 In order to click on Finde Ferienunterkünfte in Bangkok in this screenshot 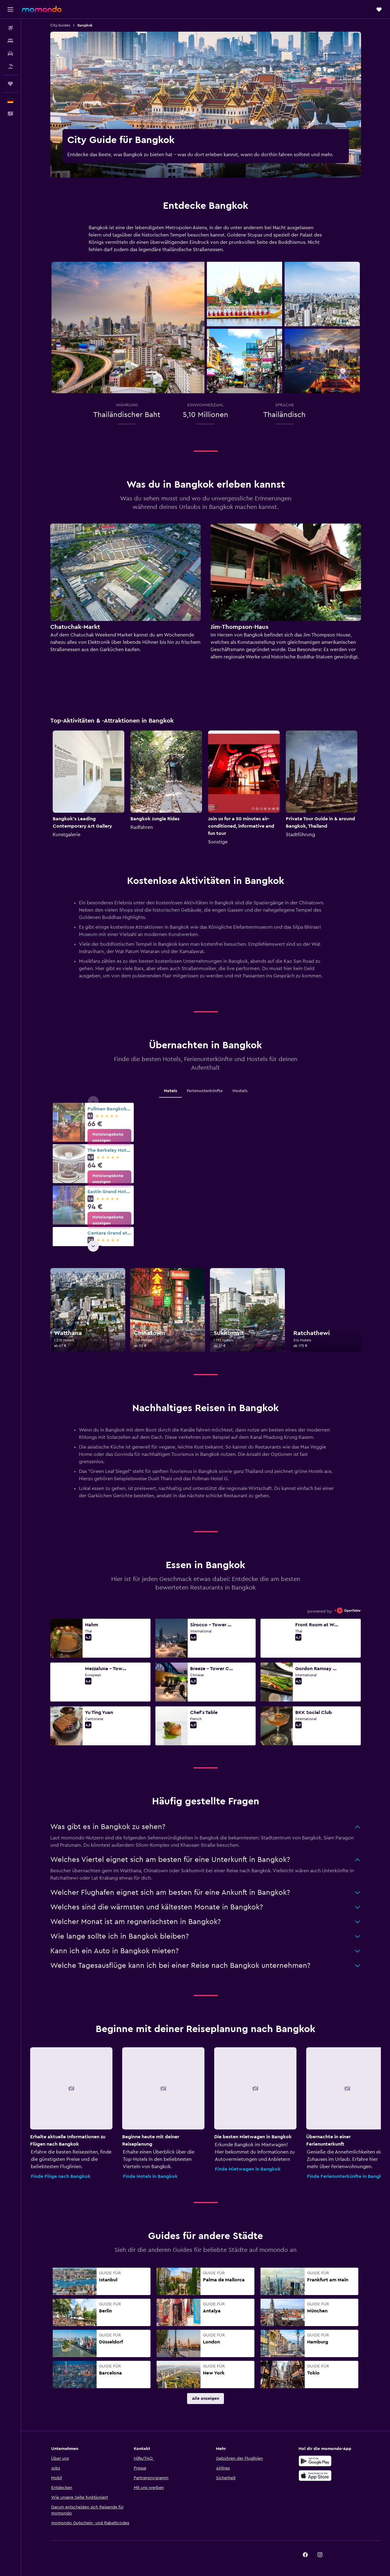, I will do `click(347, 2176)`.